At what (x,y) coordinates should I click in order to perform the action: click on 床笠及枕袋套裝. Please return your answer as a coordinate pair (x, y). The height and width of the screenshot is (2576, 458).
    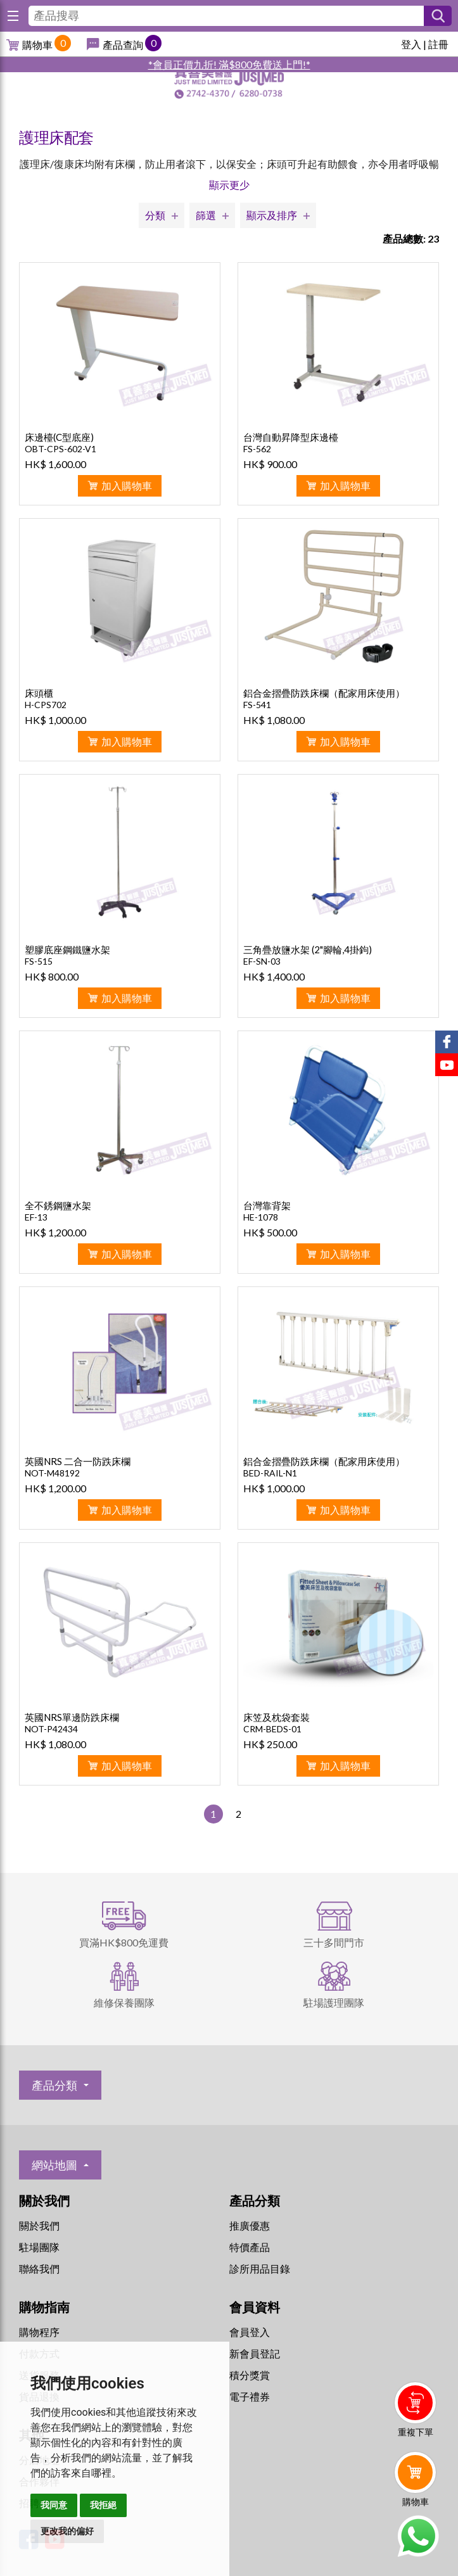
    Looking at the image, I should click on (276, 1717).